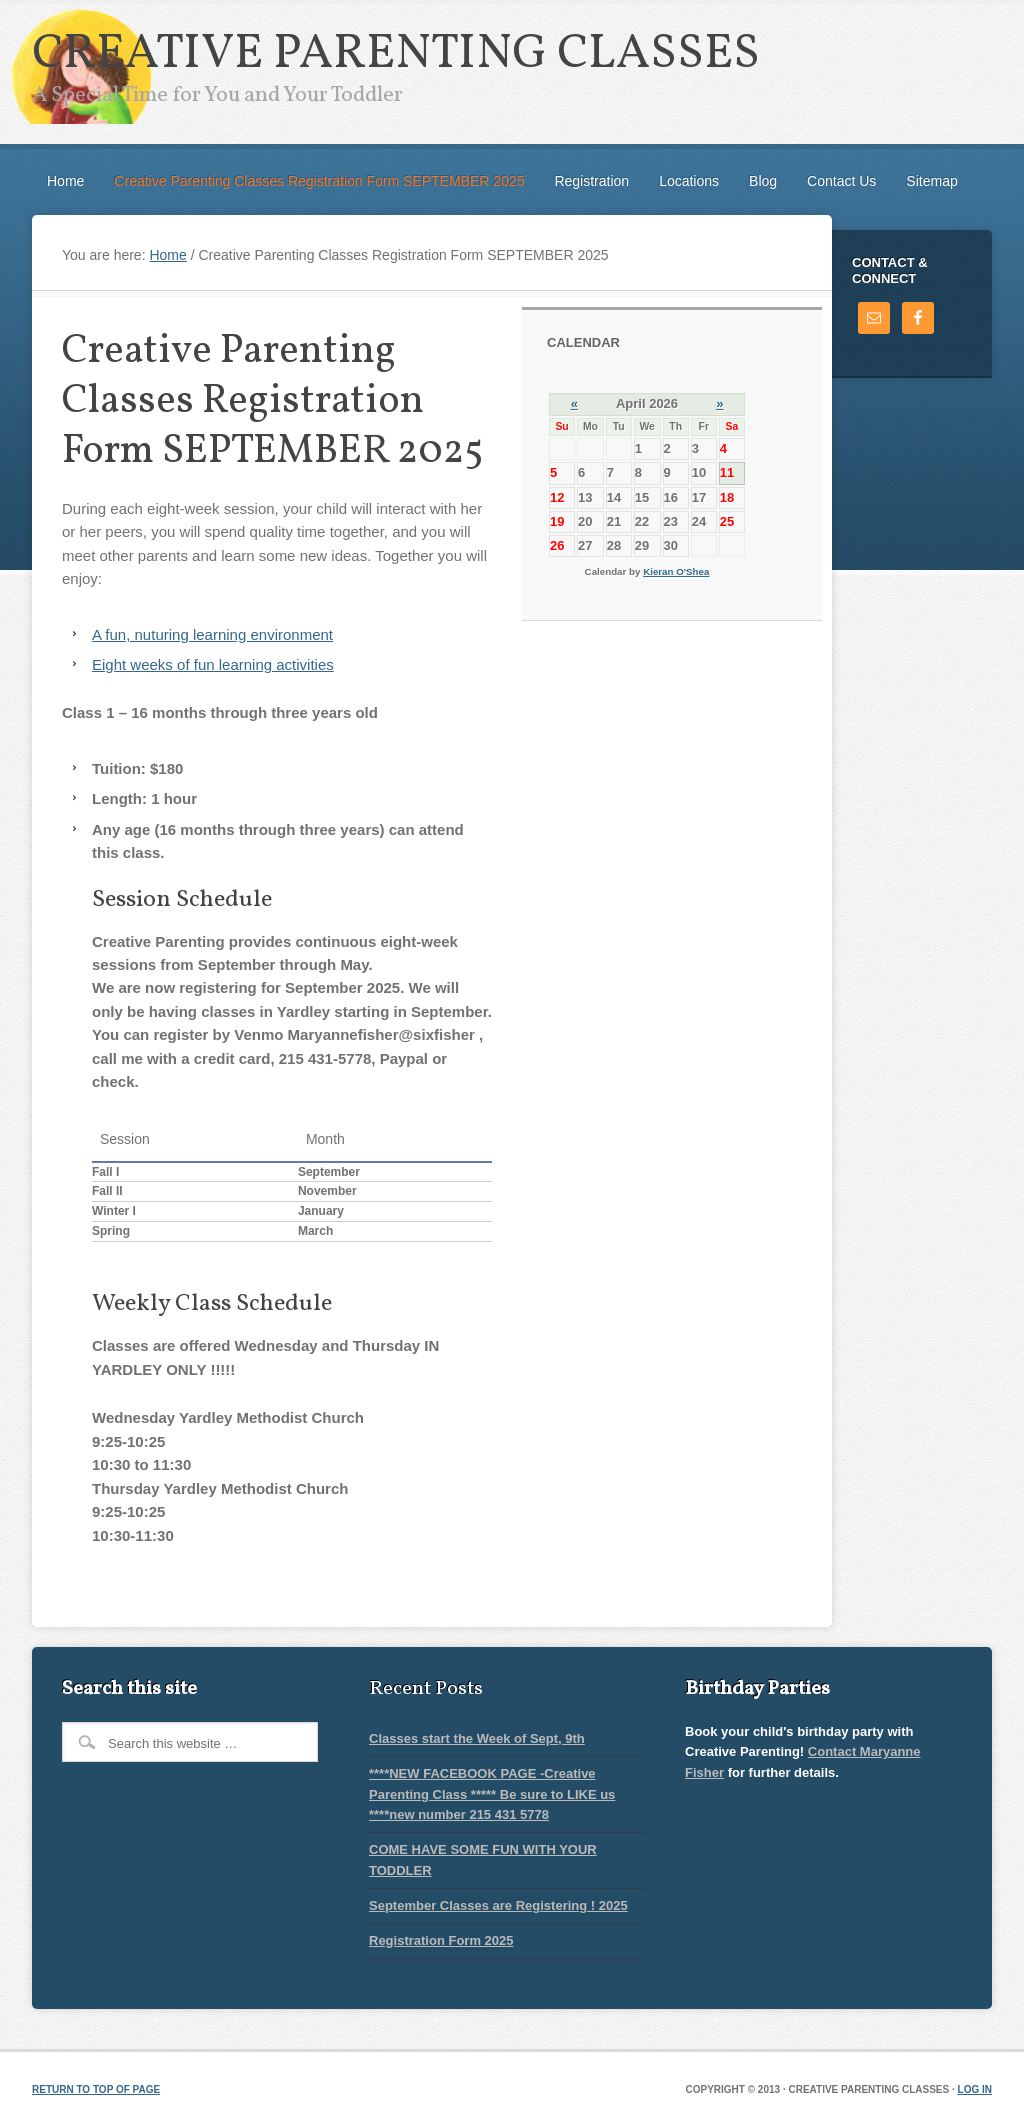 Image resolution: width=1024 pixels, height=2128 pixels. What do you see at coordinates (65, 181) in the screenshot?
I see `Home` at bounding box center [65, 181].